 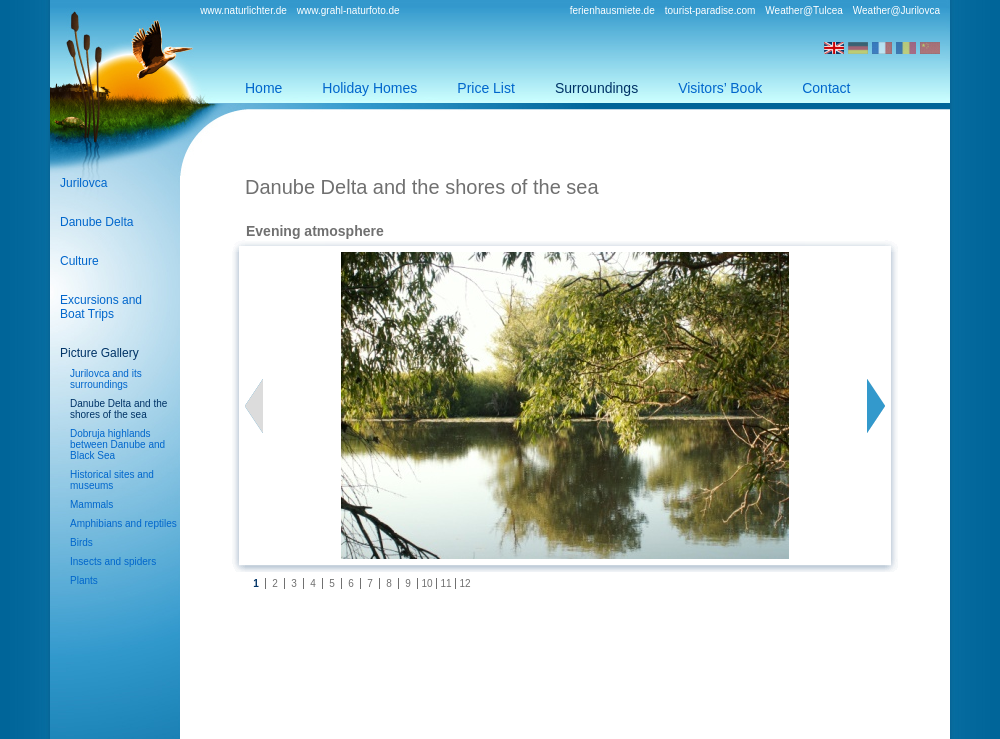 I want to click on Birds, so click(x=81, y=542).